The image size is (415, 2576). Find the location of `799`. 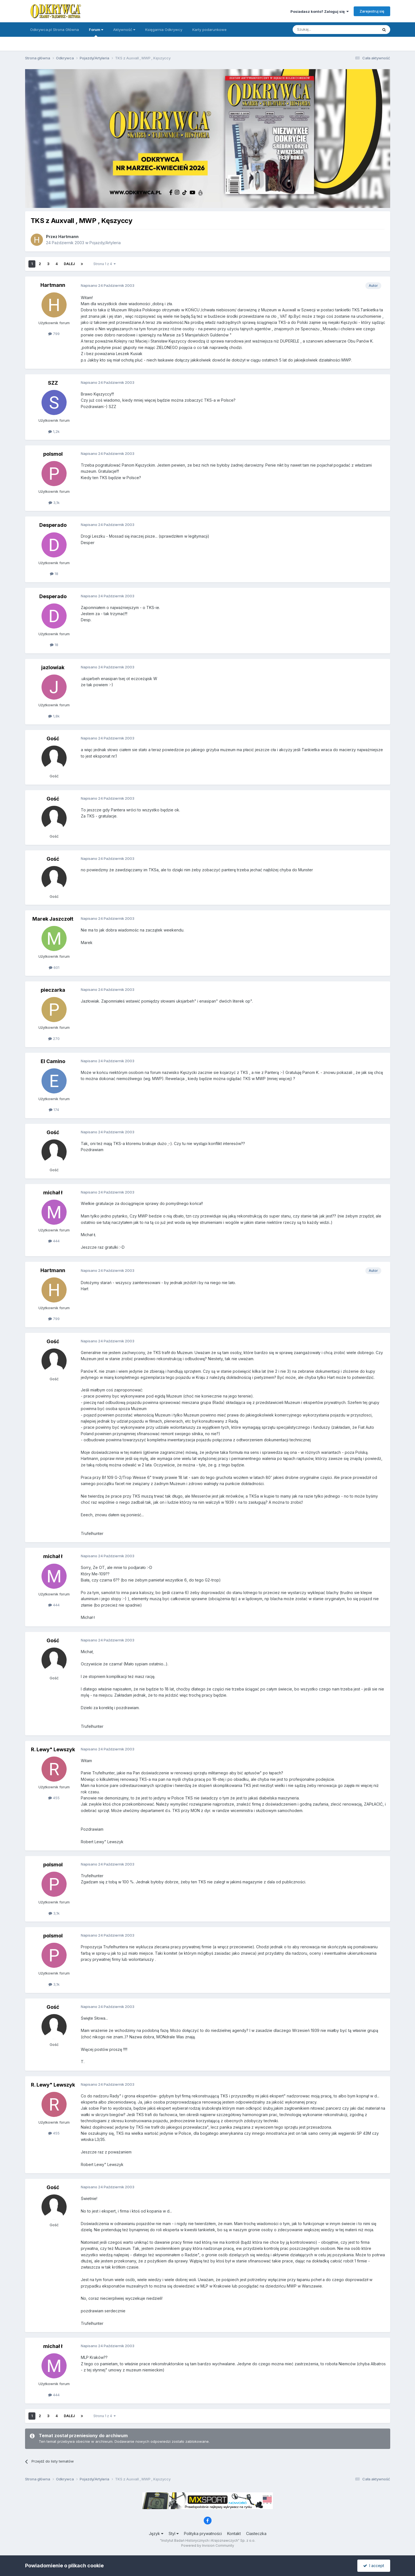

799 is located at coordinates (54, 333).